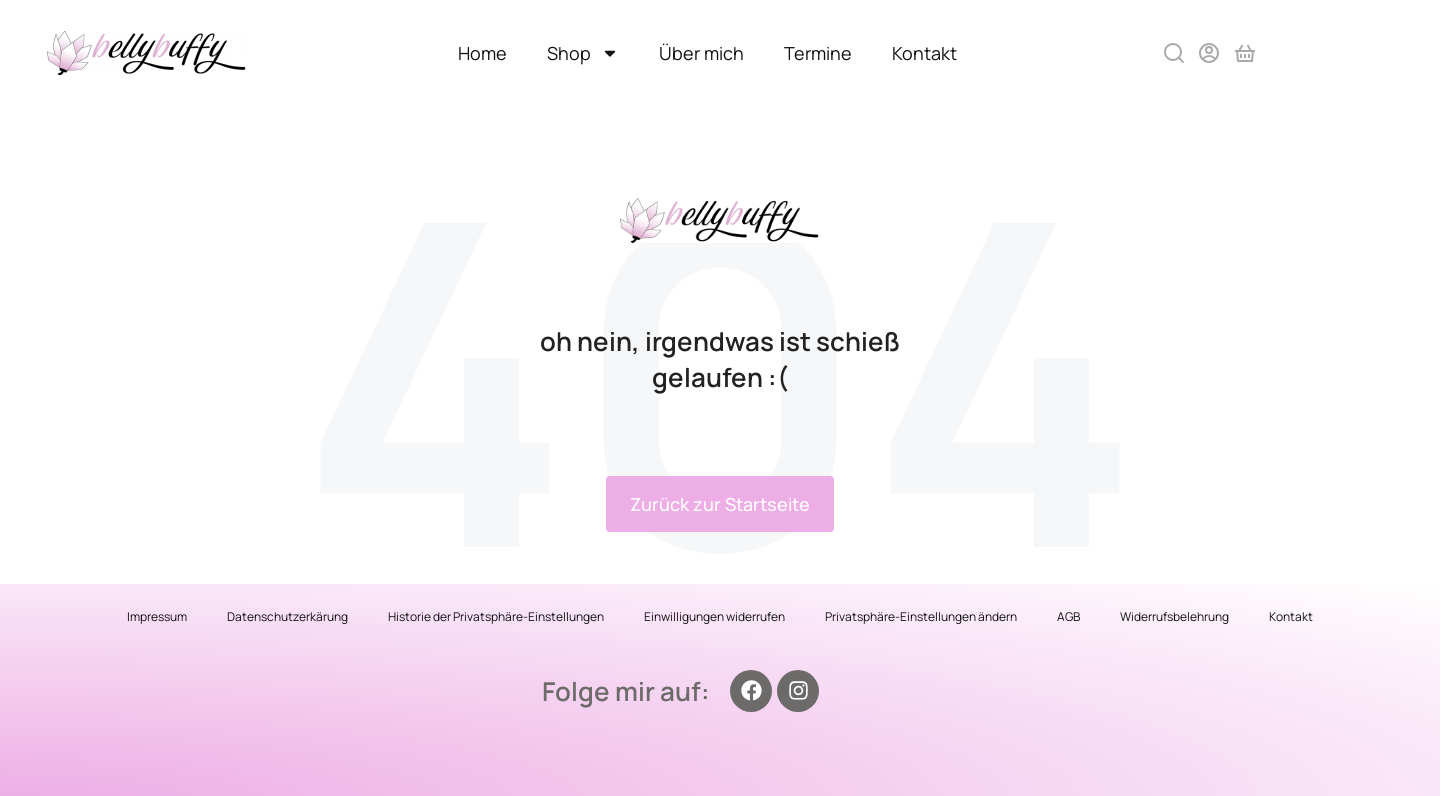  I want to click on Historie der Privatsphäre-Einstellungen [button], so click(496, 616).